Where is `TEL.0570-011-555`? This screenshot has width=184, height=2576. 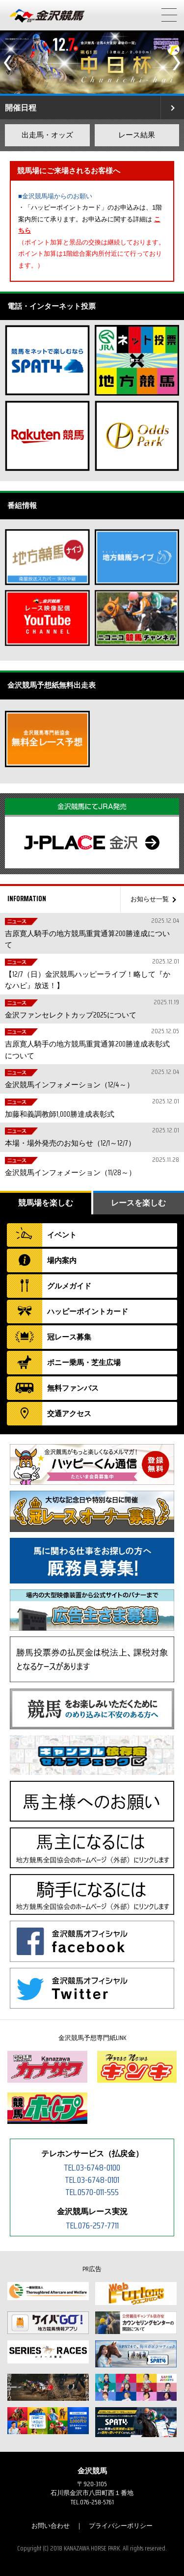 TEL.0570-011-555 is located at coordinates (92, 2192).